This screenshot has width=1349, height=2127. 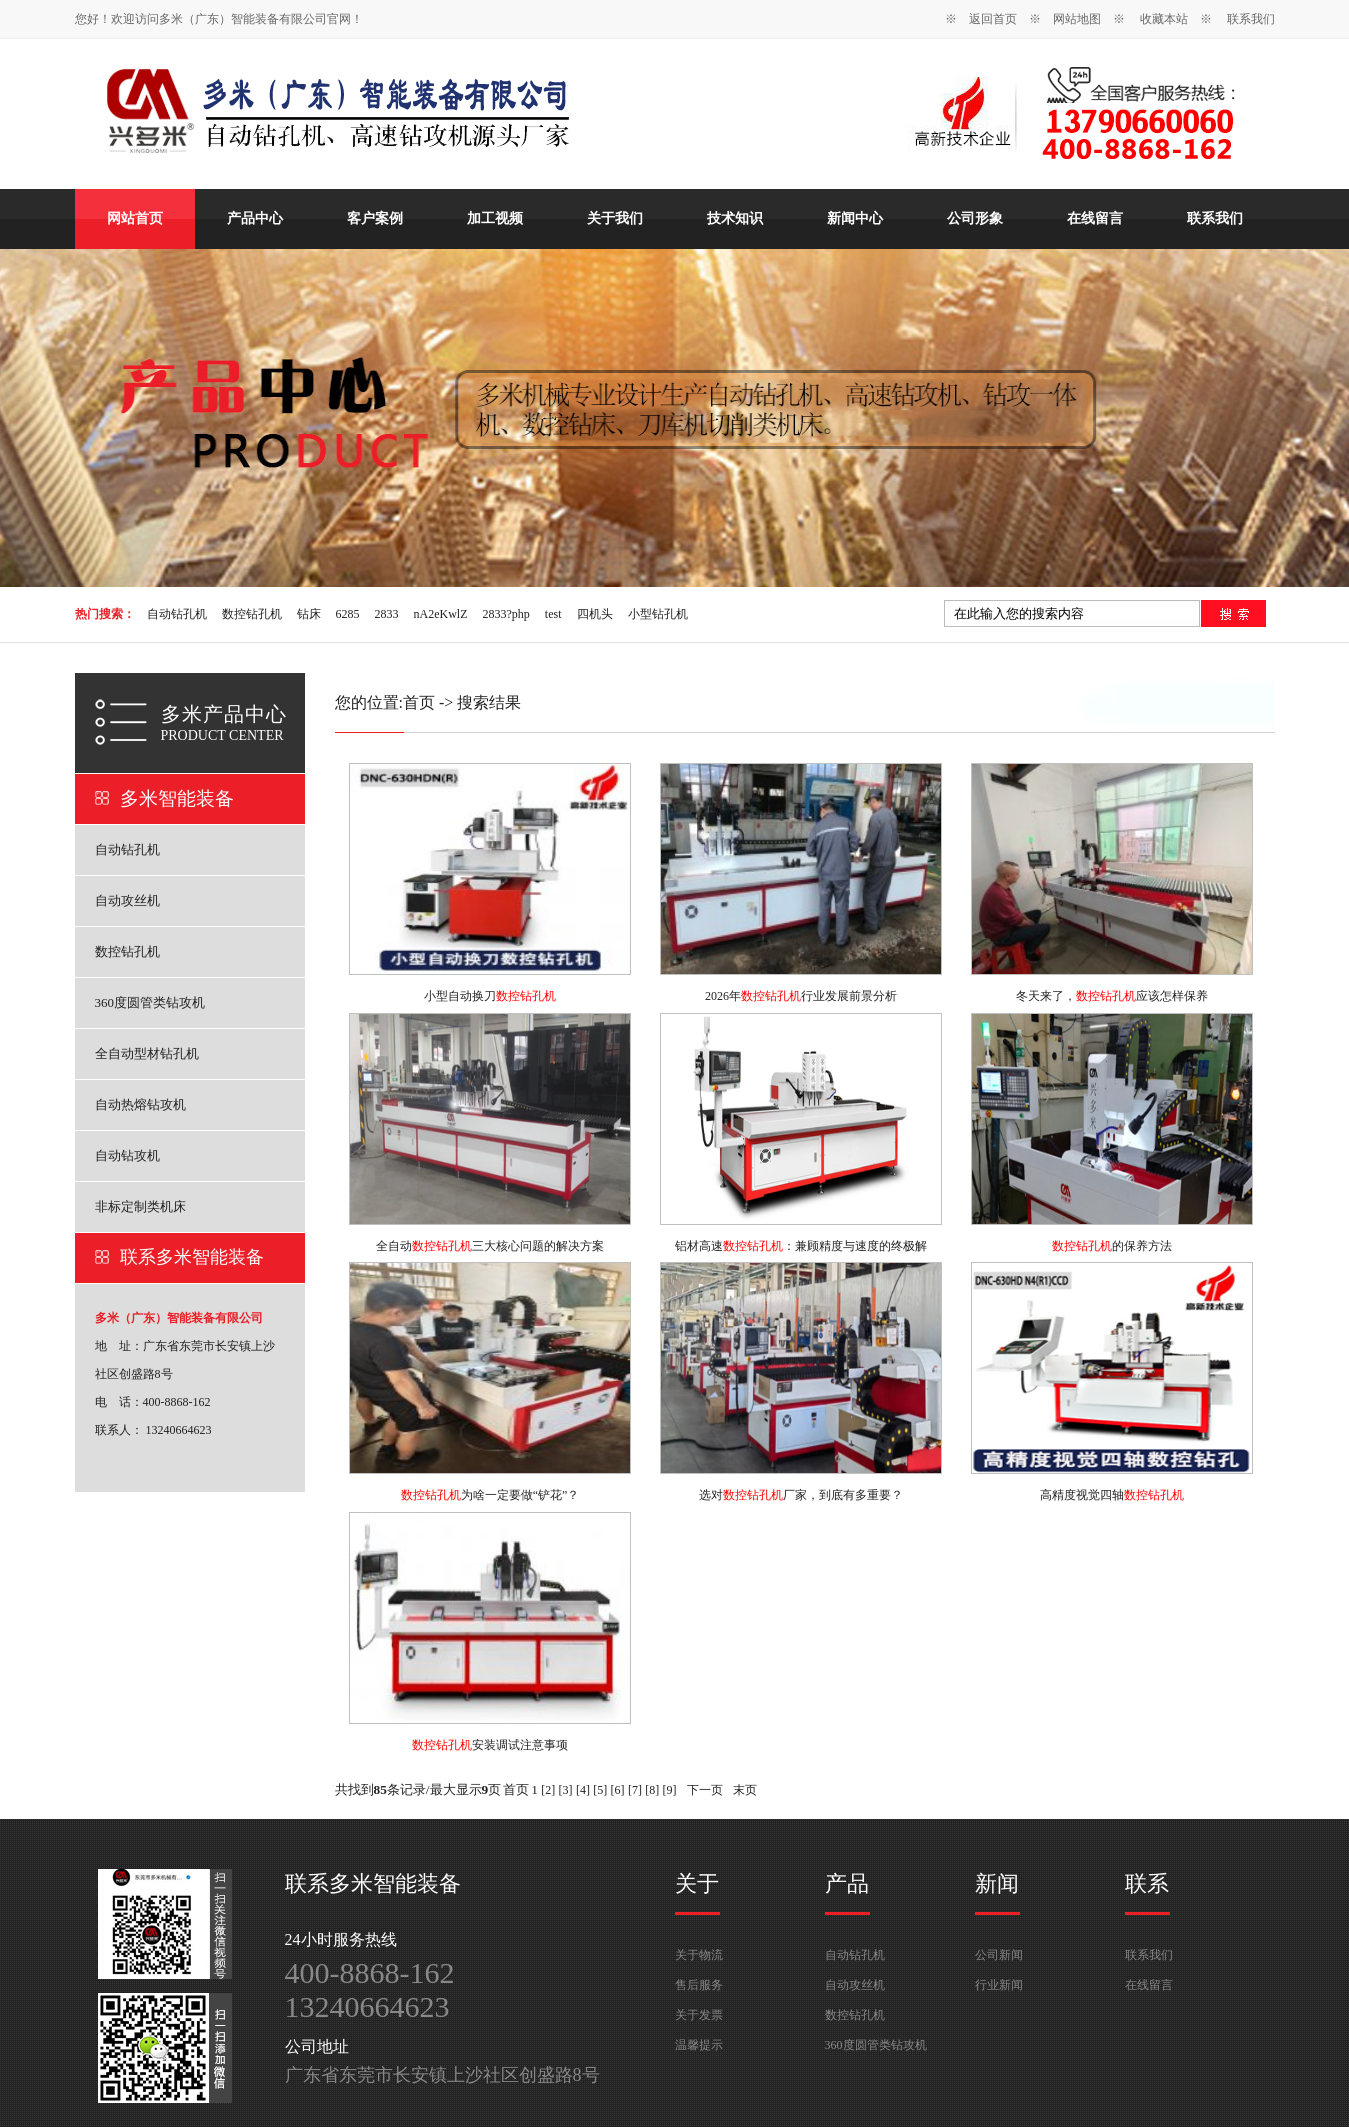 I want to click on 返回首页, so click(x=993, y=19).